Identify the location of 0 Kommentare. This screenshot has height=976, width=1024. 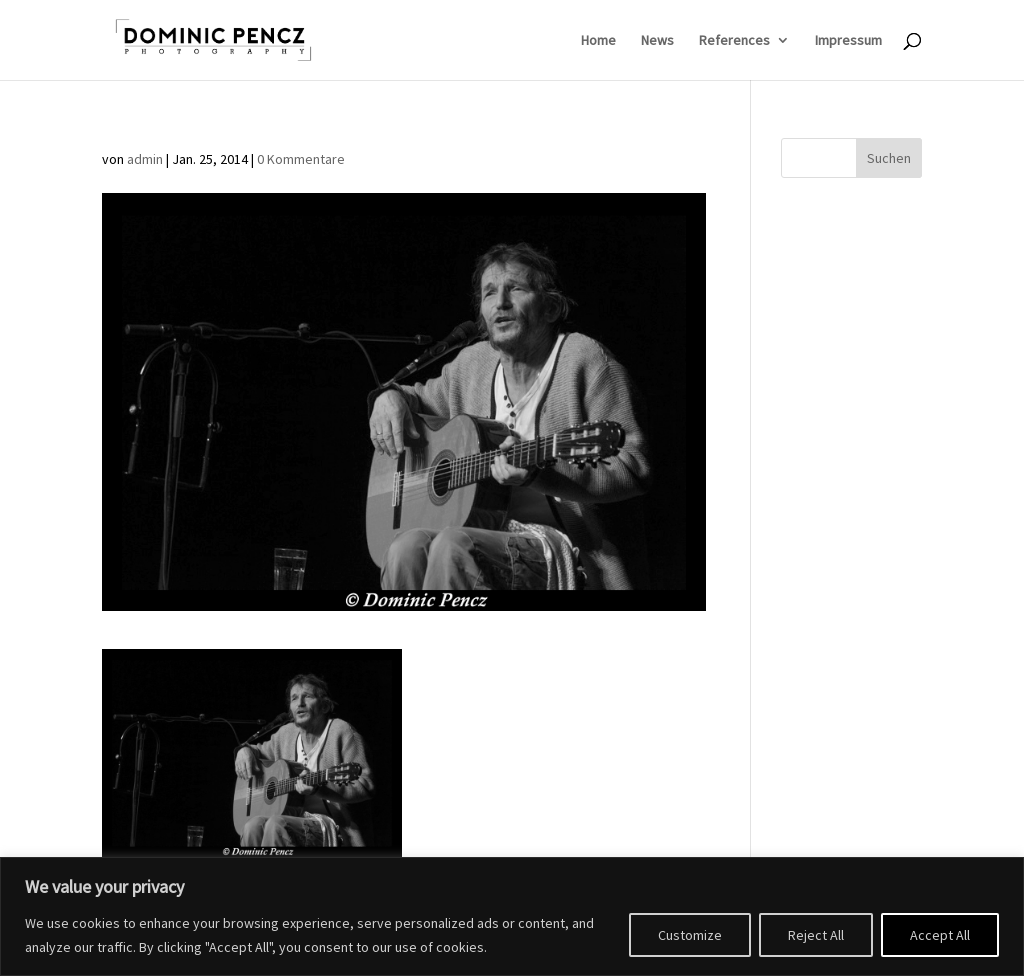
(301, 159).